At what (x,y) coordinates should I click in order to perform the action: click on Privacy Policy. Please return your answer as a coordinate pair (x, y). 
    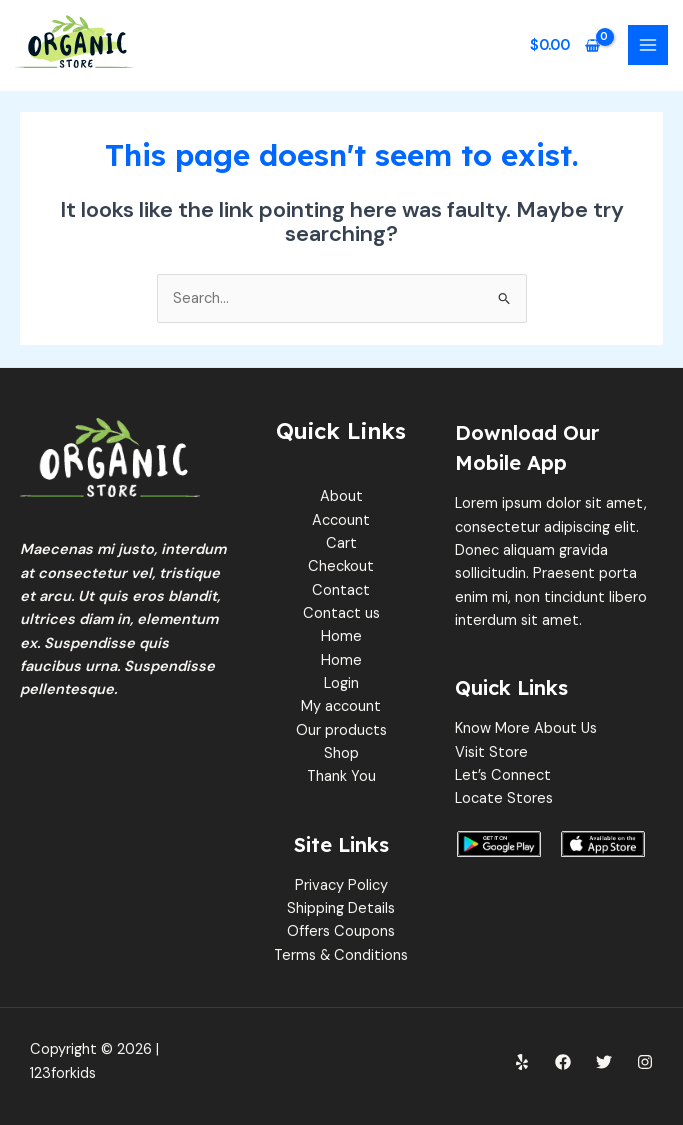
    Looking at the image, I should click on (341, 885).